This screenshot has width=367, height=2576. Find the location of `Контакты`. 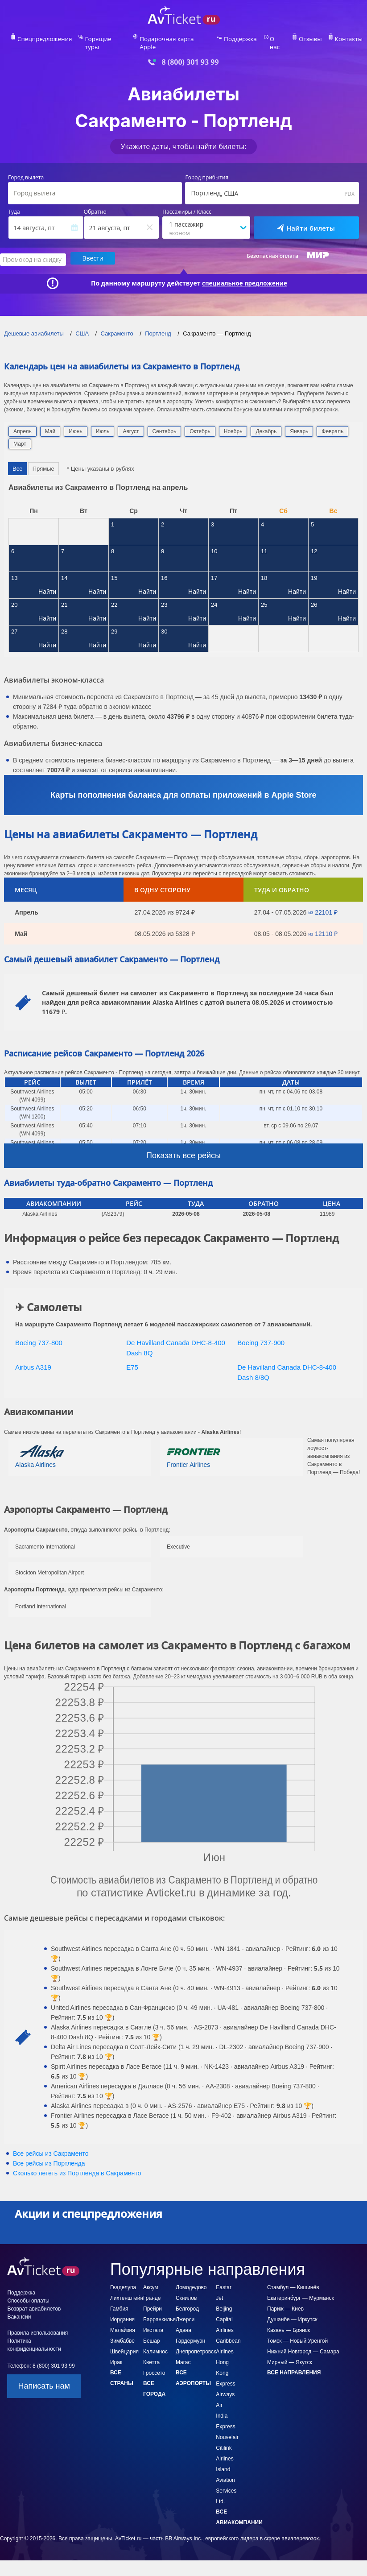

Контакты is located at coordinates (335, 38).